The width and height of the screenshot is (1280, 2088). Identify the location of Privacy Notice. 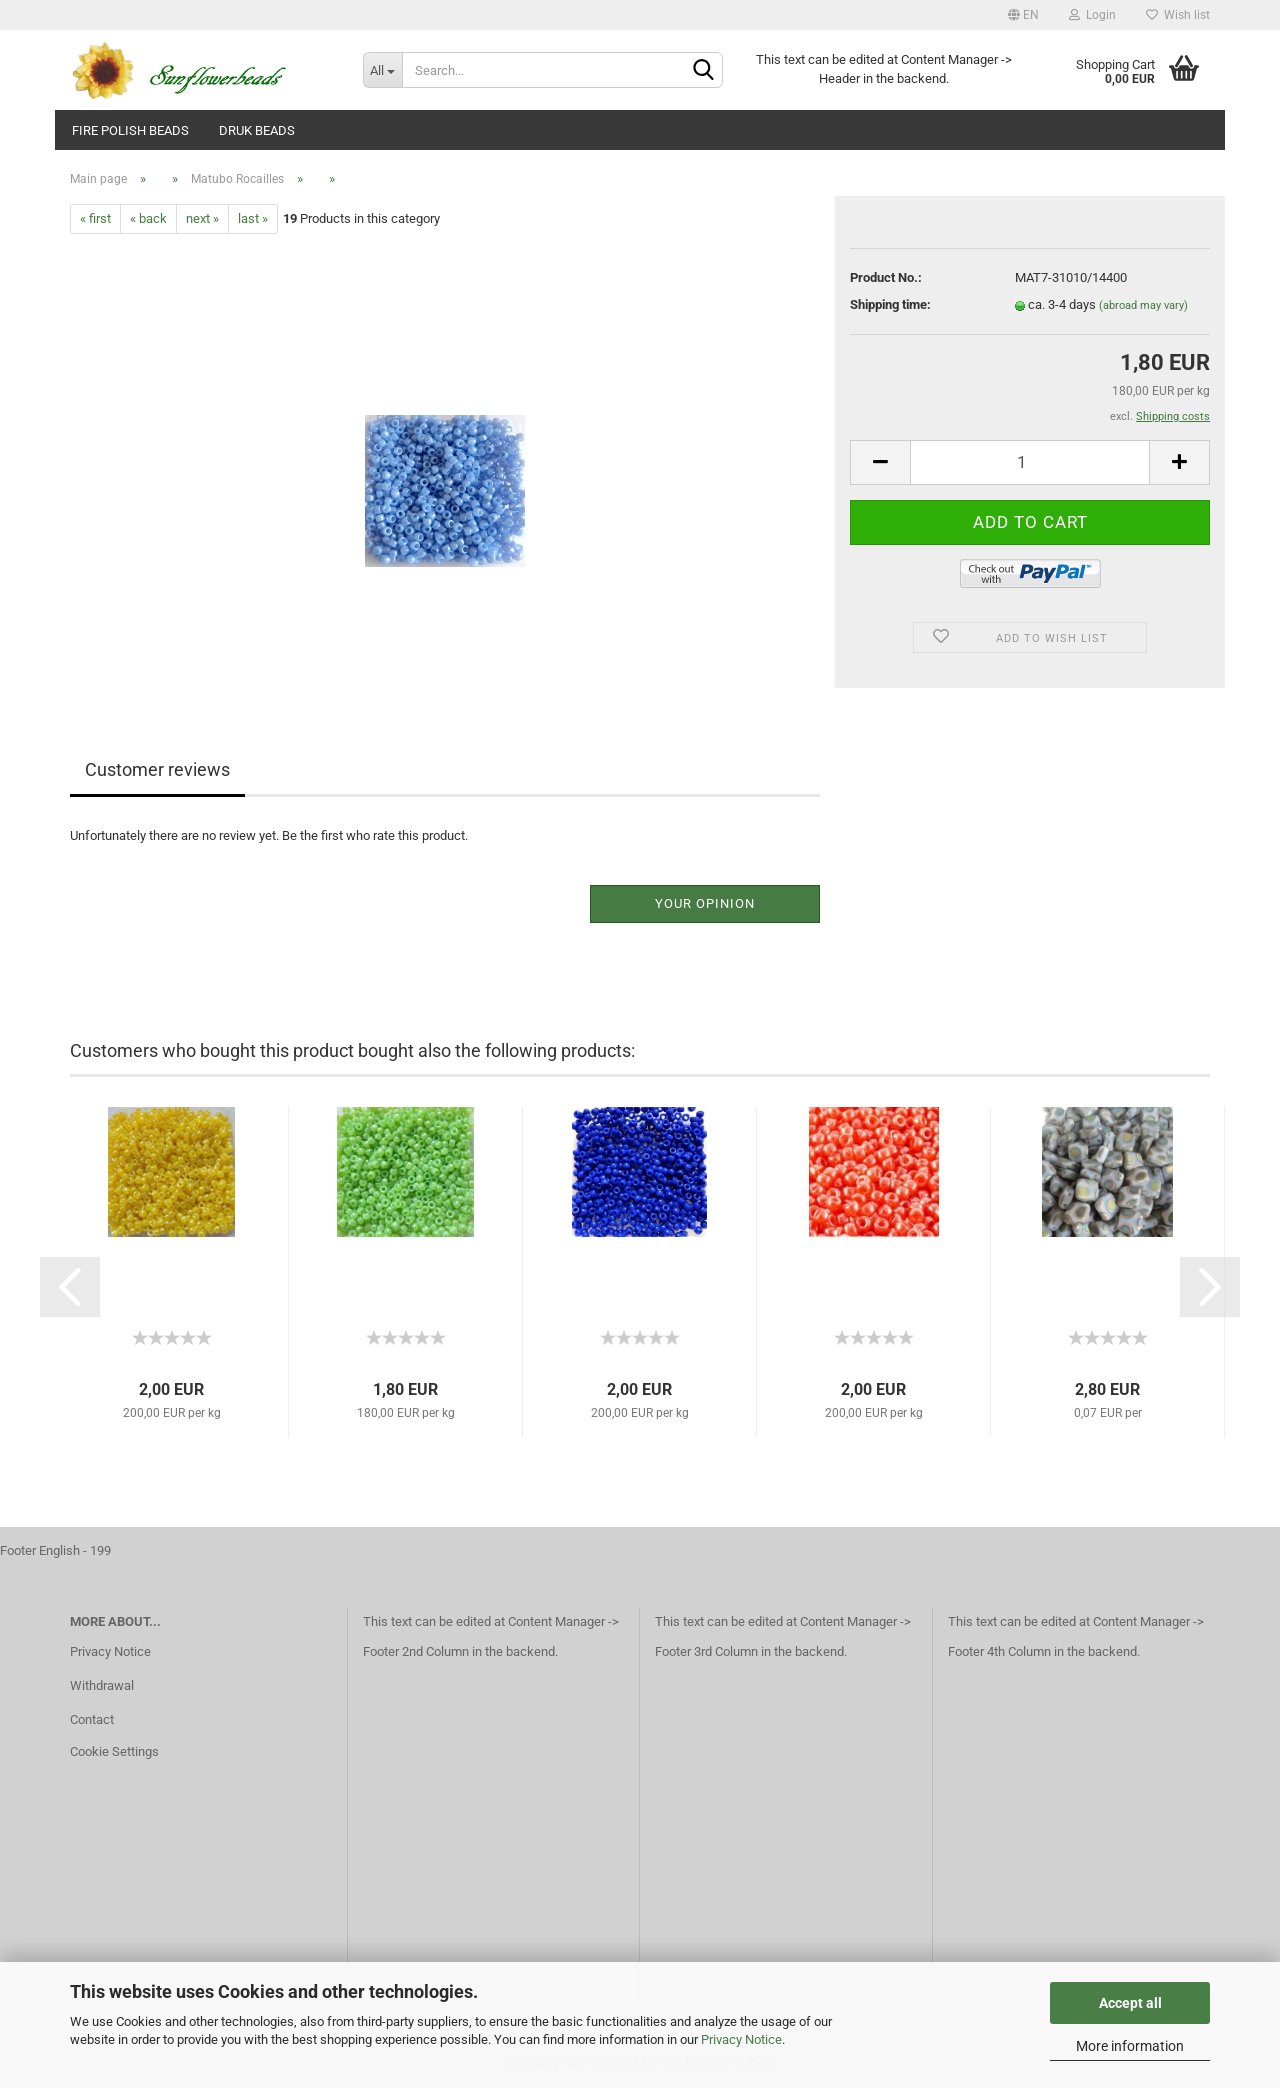
(741, 2039).